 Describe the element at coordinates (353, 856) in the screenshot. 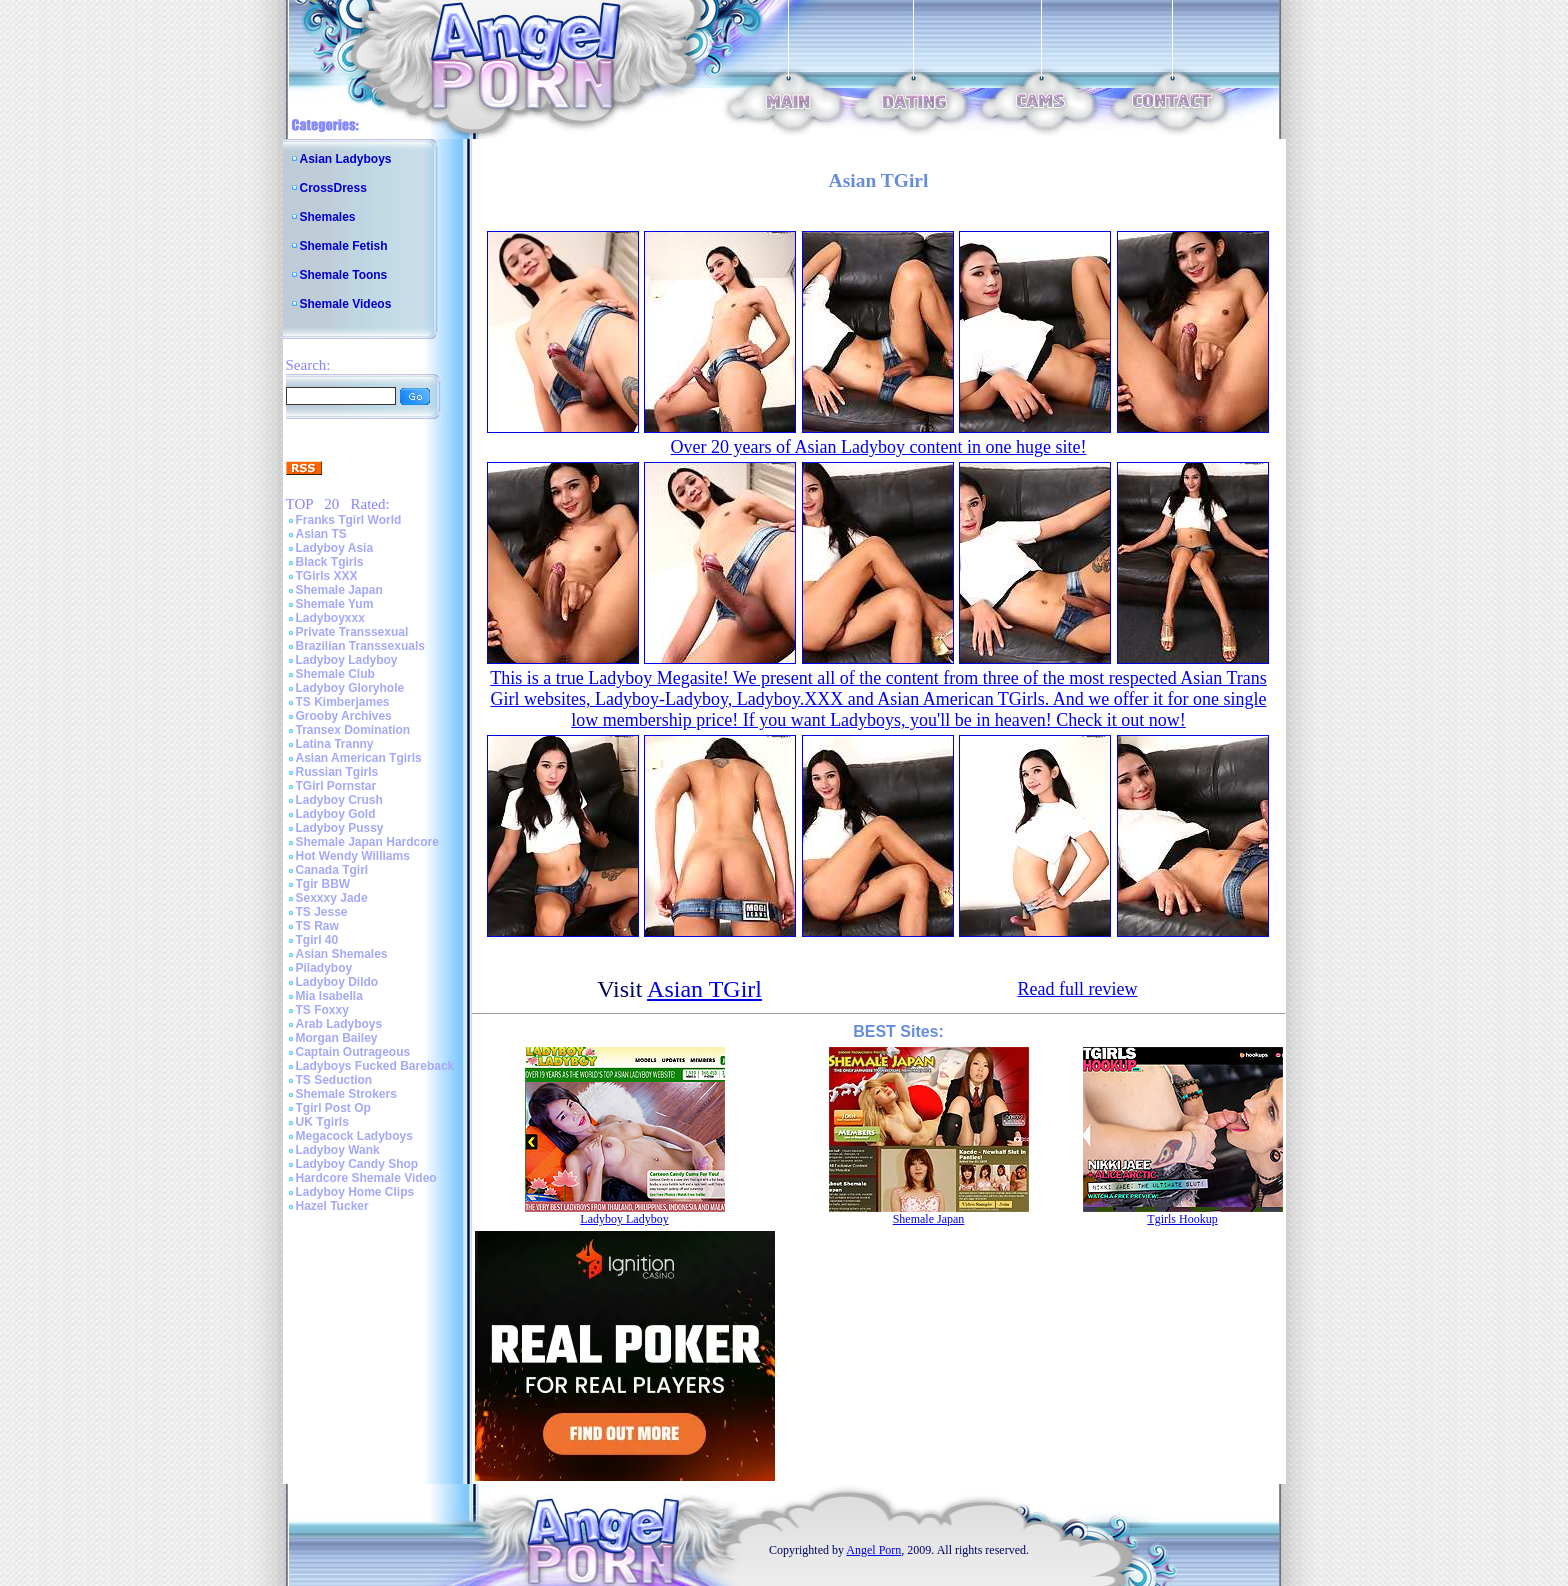

I see `Hot Wendy Williams` at that location.